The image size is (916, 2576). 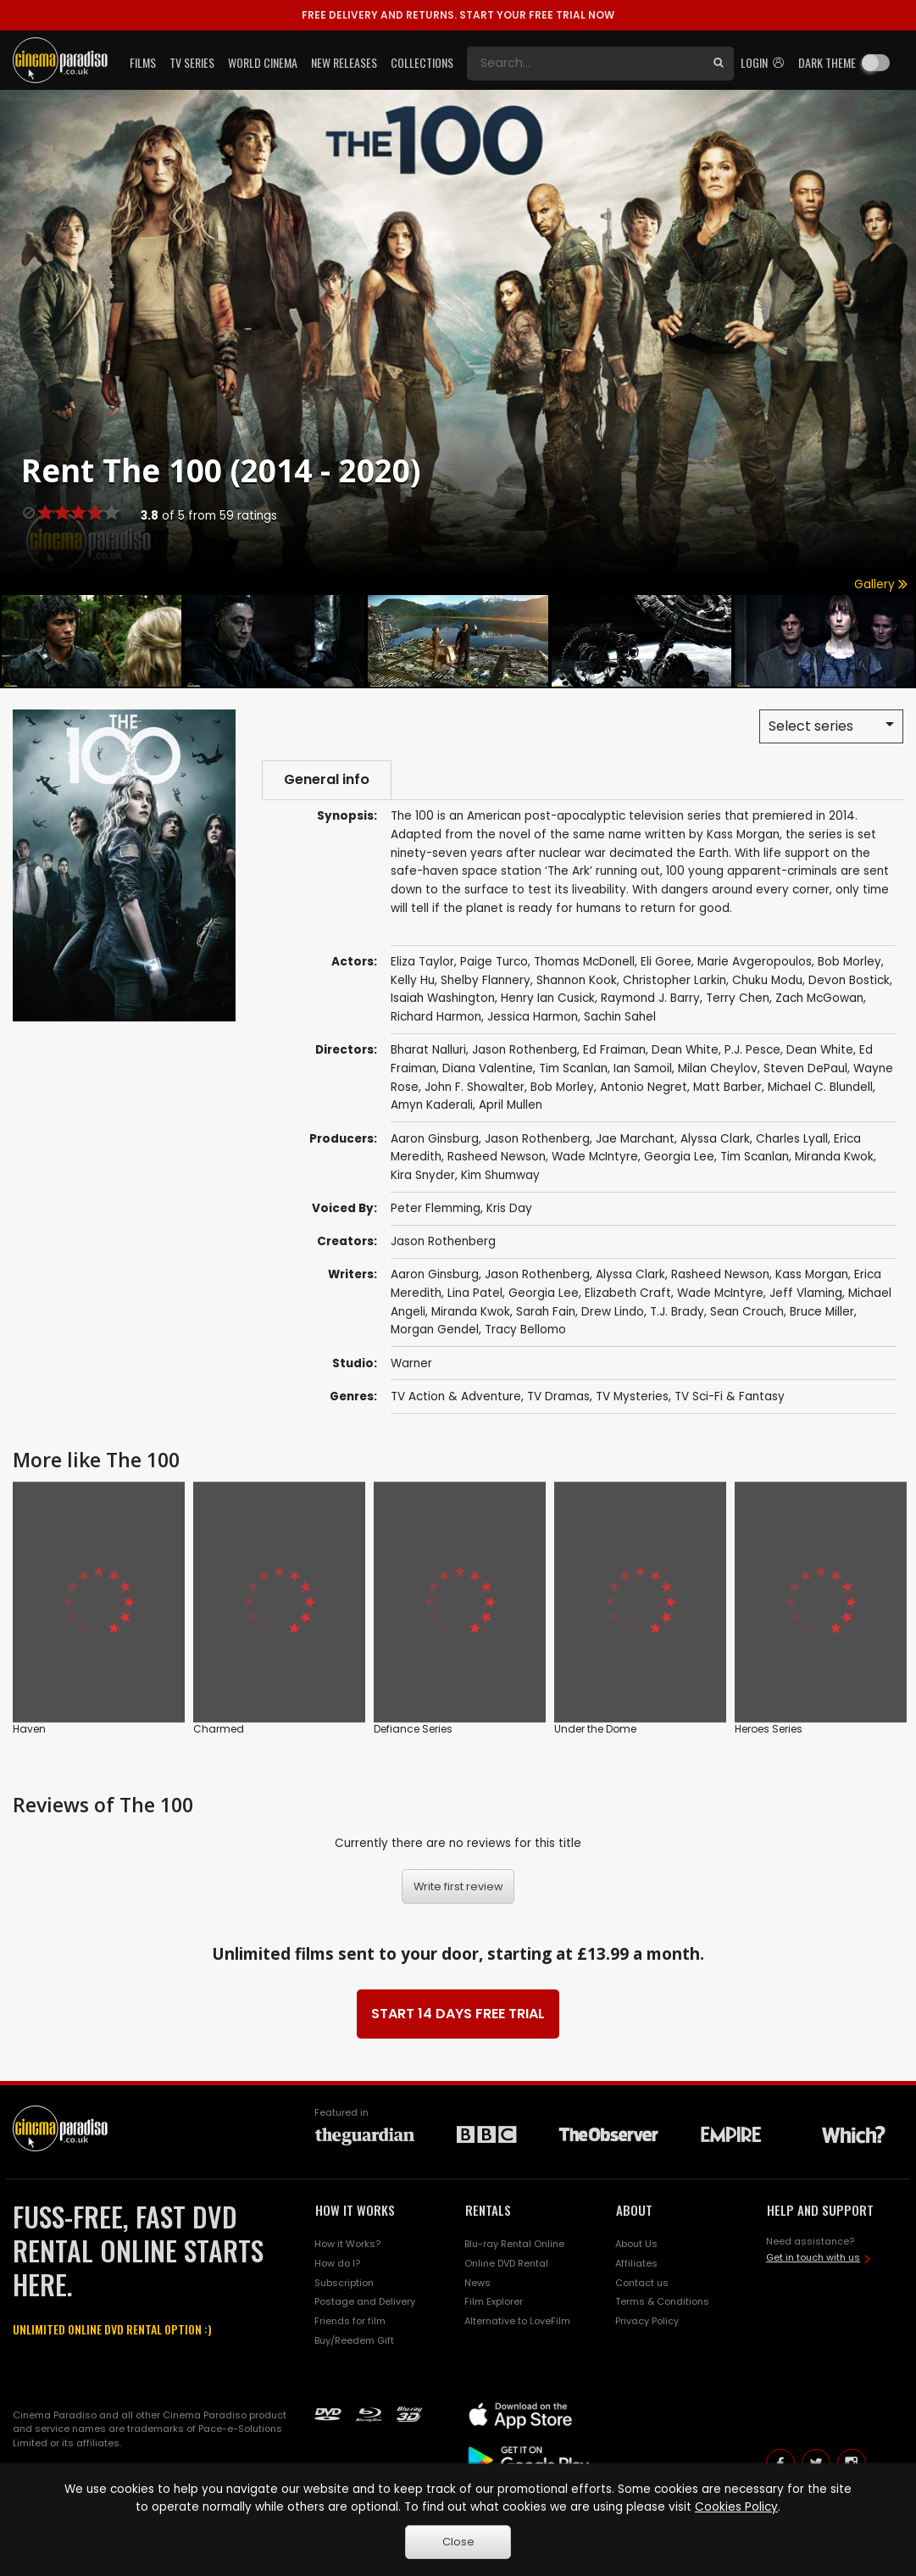 I want to click on About Us, so click(x=636, y=2244).